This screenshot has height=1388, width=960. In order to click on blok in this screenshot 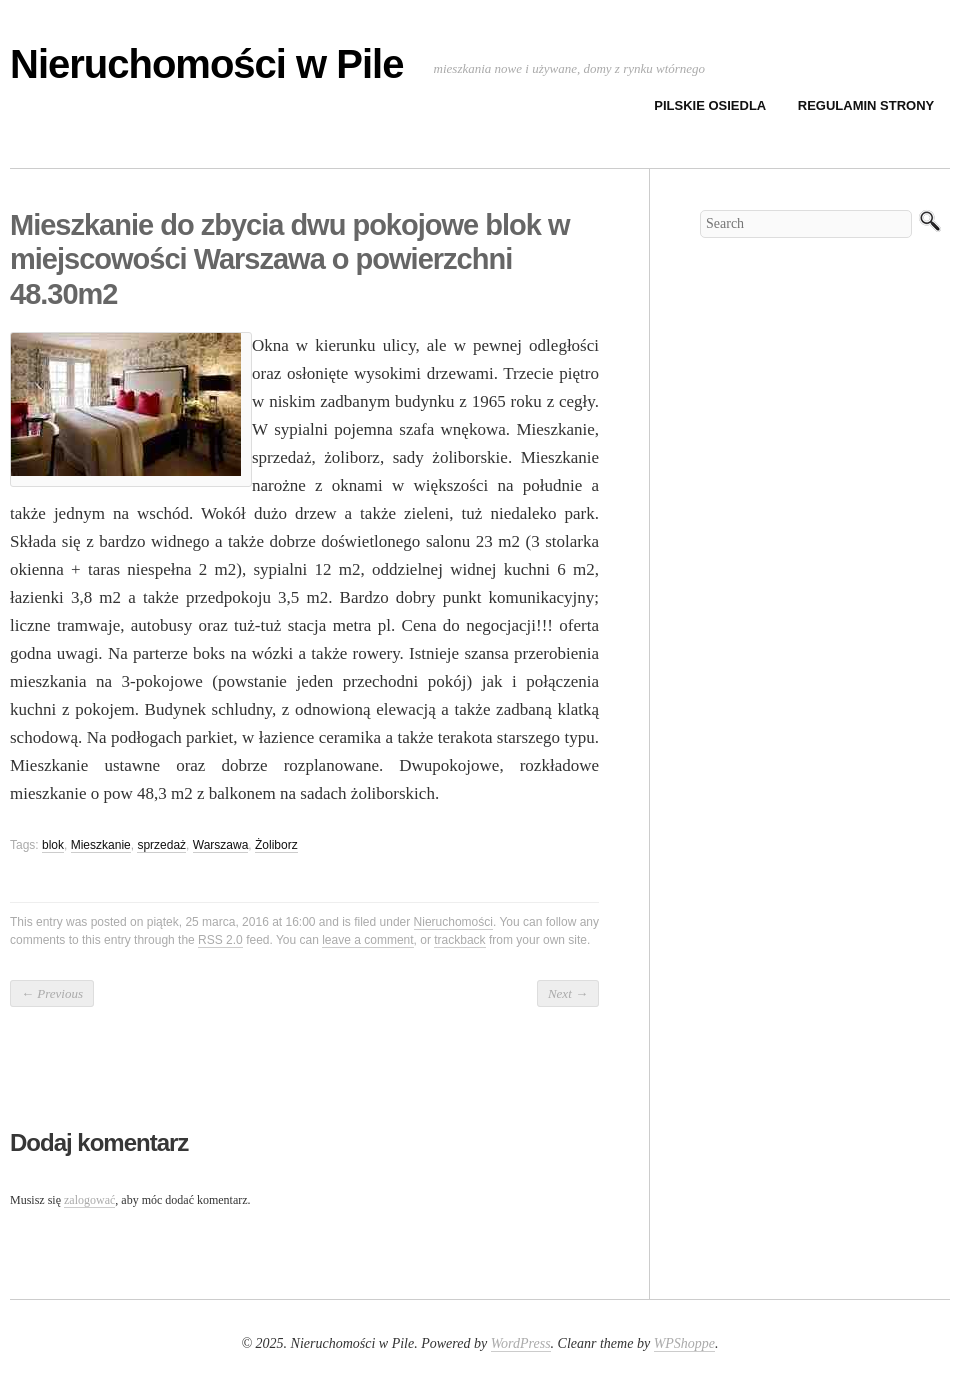, I will do `click(53, 845)`.